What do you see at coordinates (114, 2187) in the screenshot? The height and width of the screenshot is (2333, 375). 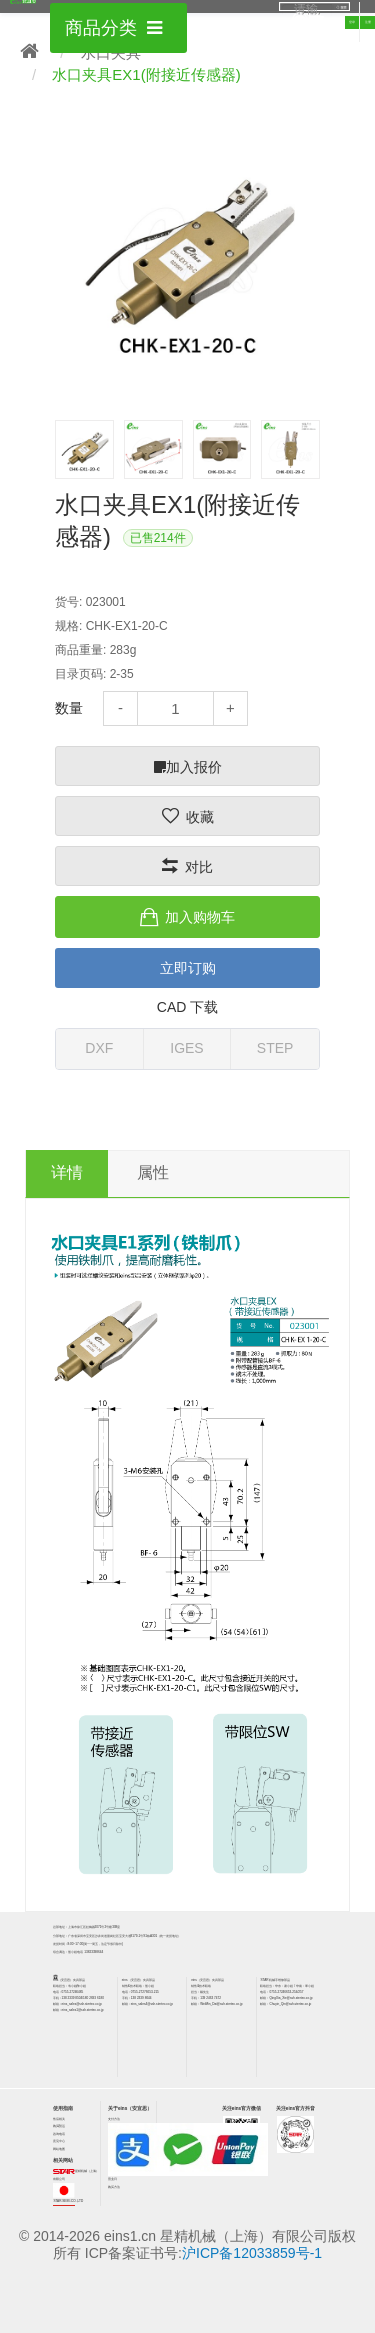 I see `购买方法` at bounding box center [114, 2187].